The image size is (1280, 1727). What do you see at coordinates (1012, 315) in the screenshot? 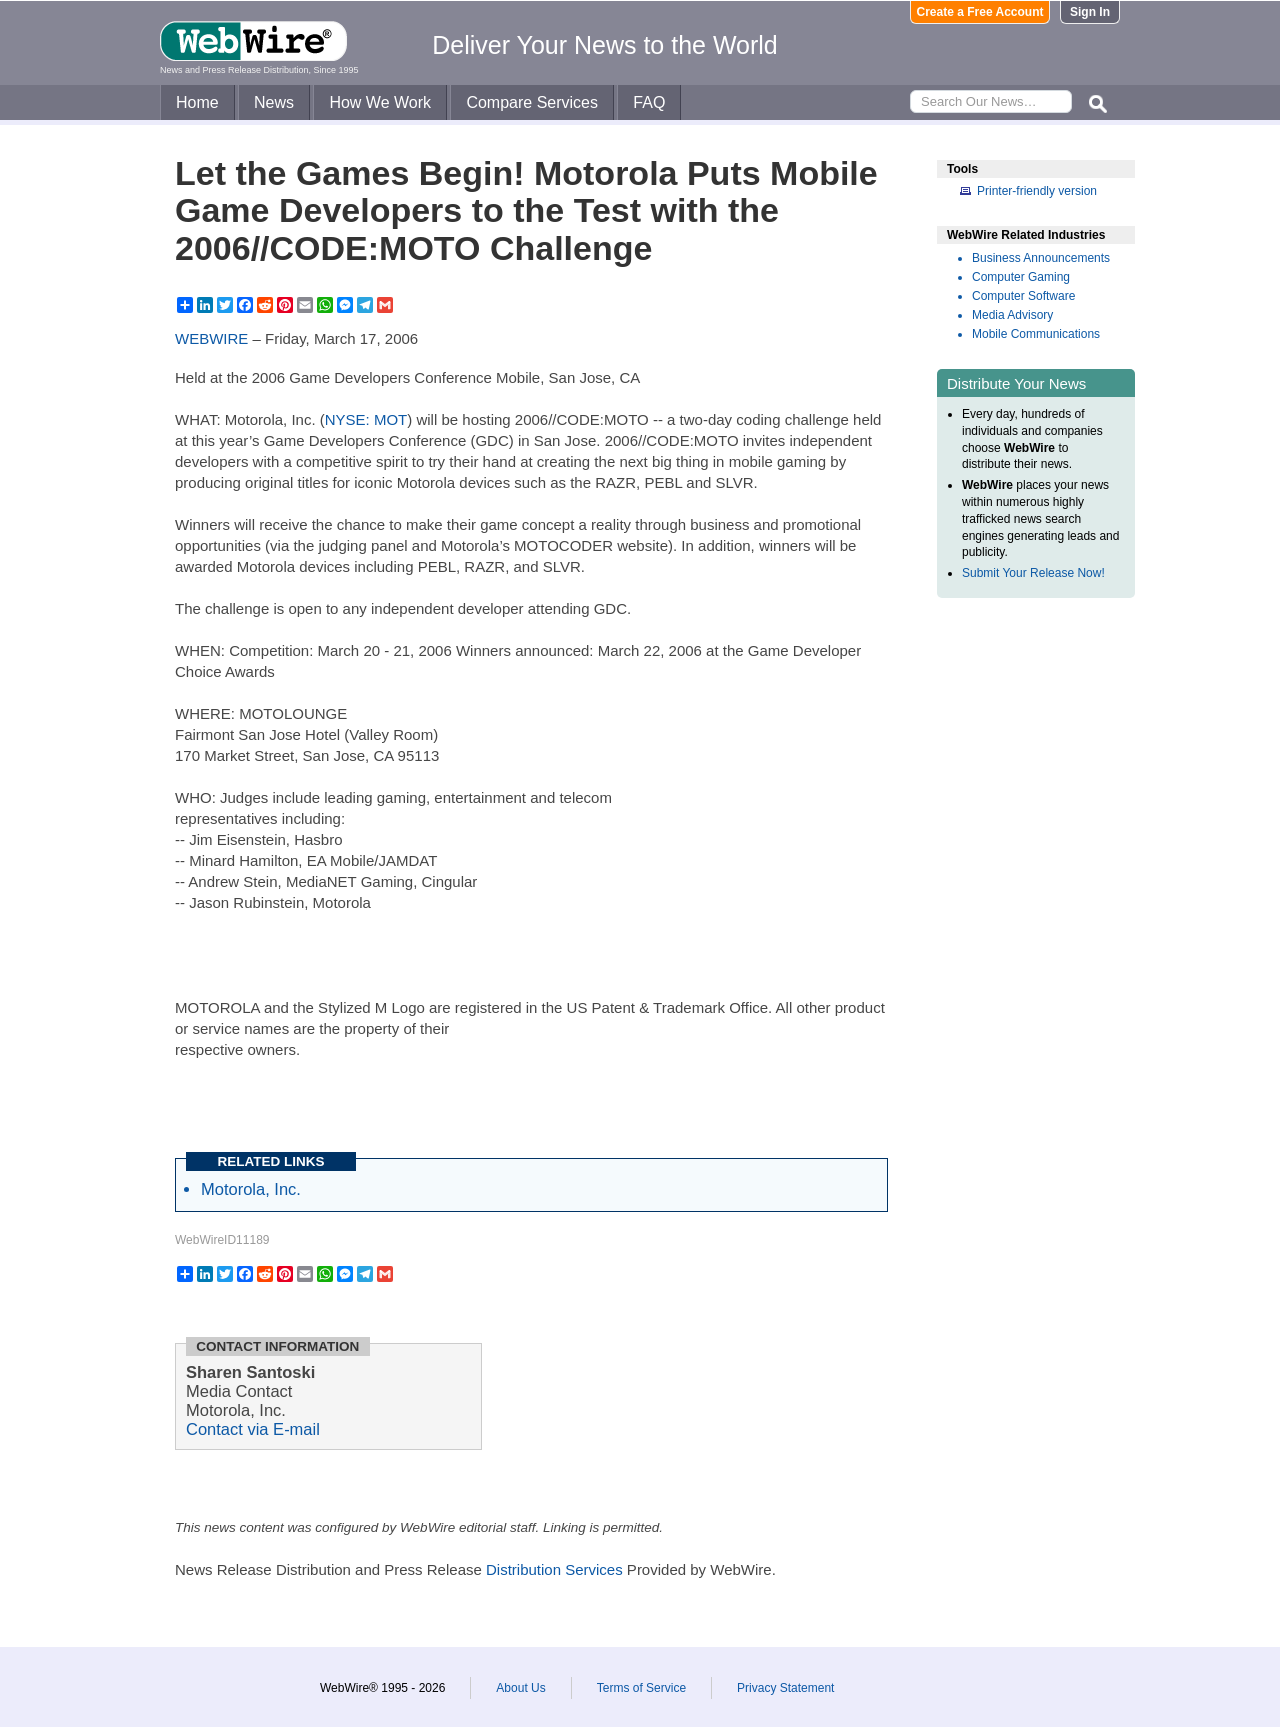
I see `Media Advisory` at bounding box center [1012, 315].